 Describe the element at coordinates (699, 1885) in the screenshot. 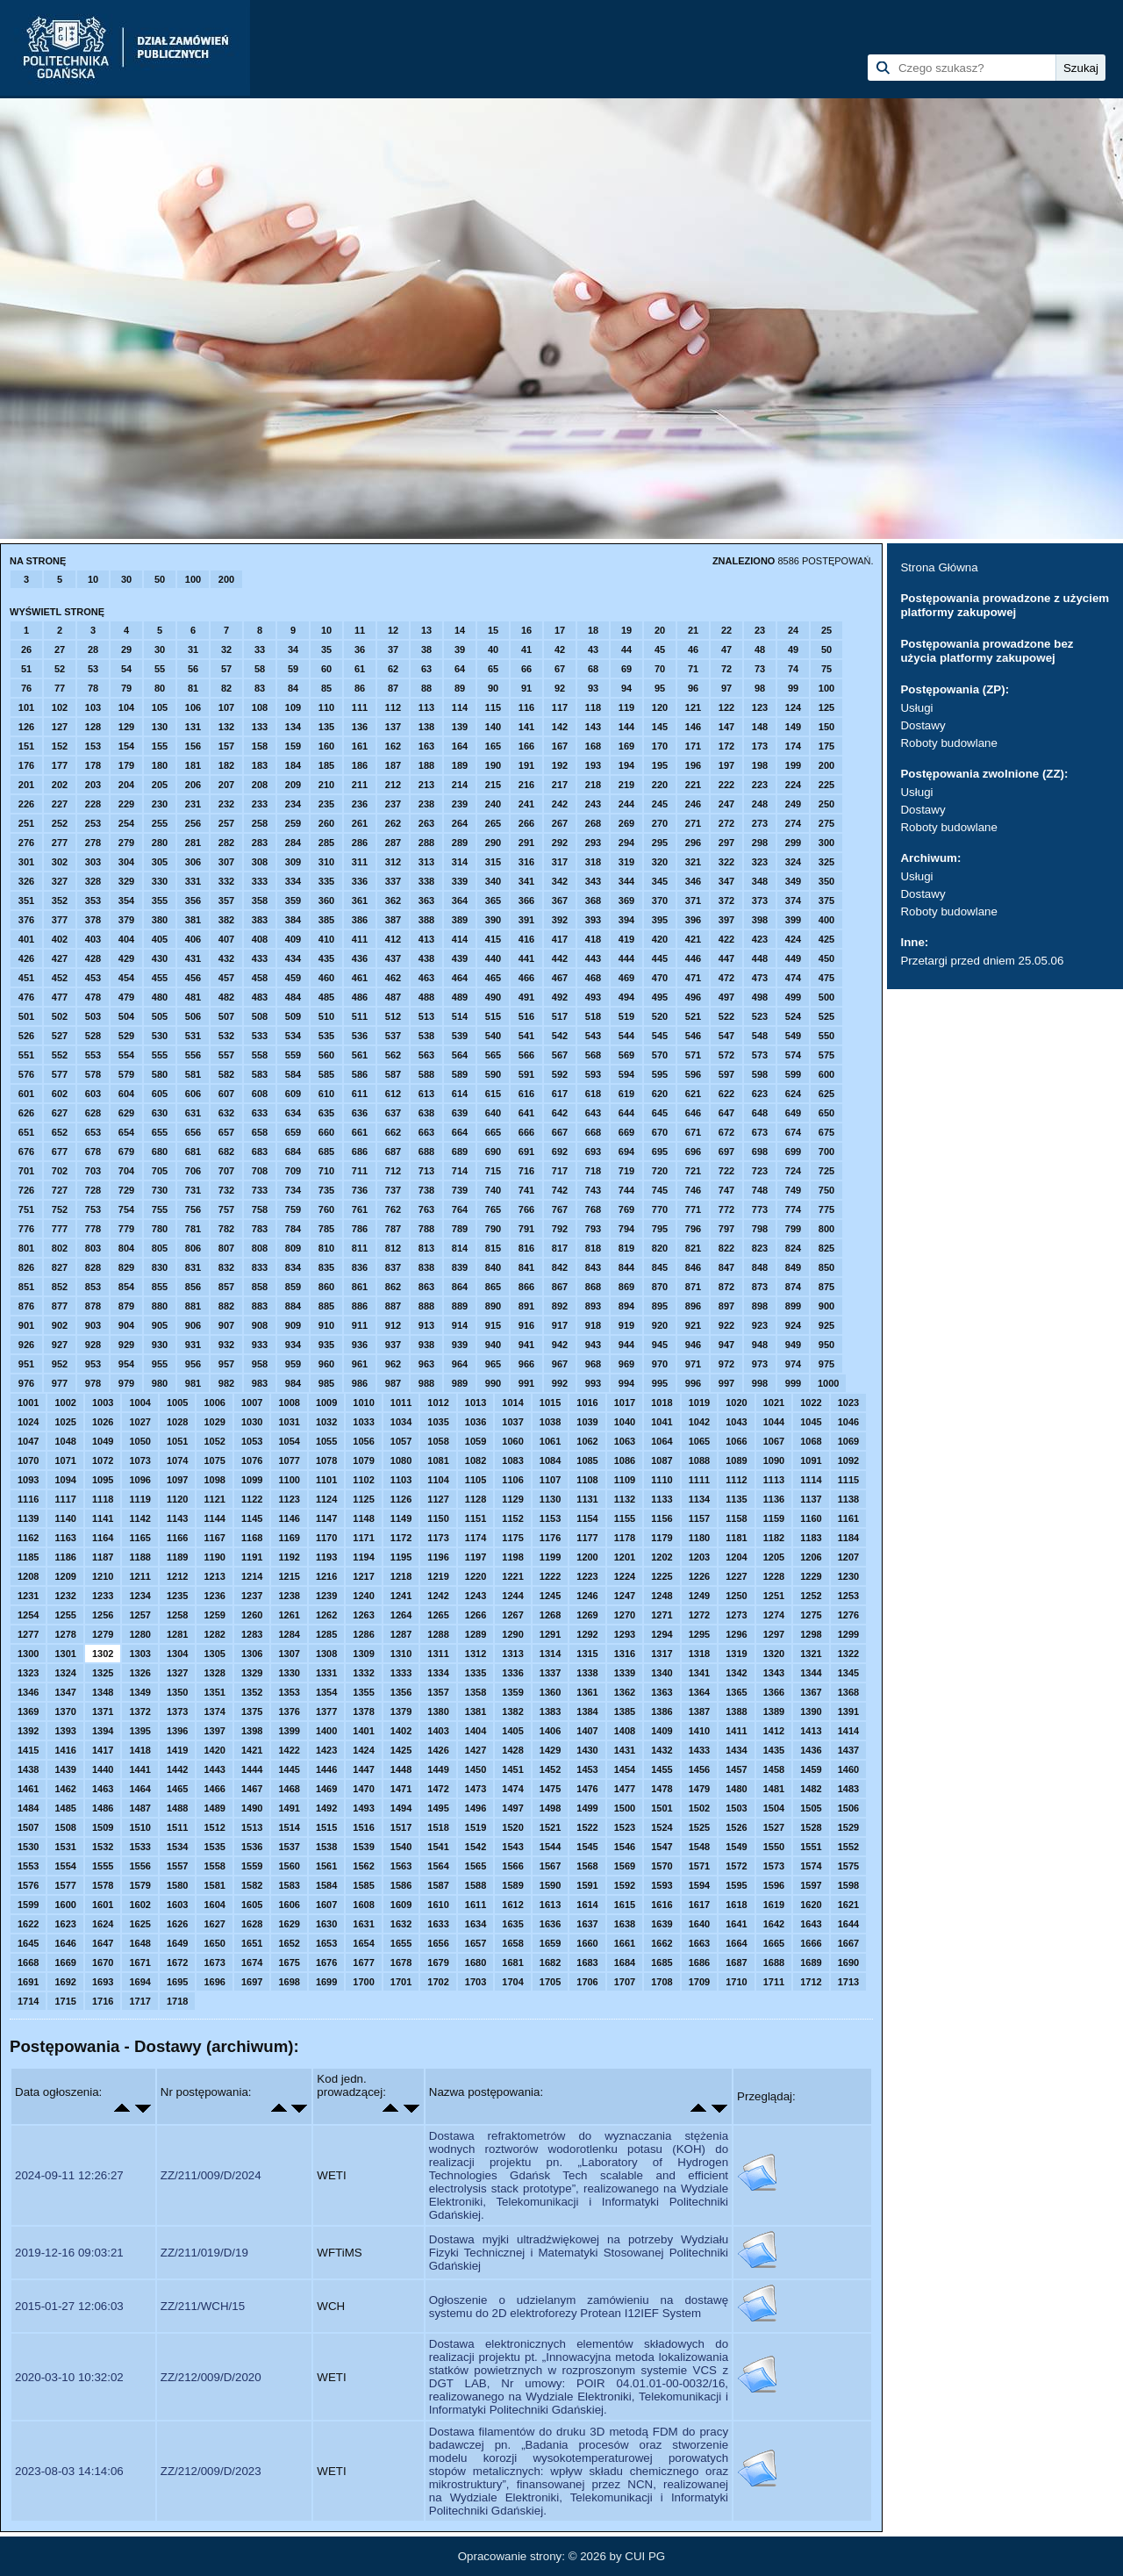

I see `1594` at that location.